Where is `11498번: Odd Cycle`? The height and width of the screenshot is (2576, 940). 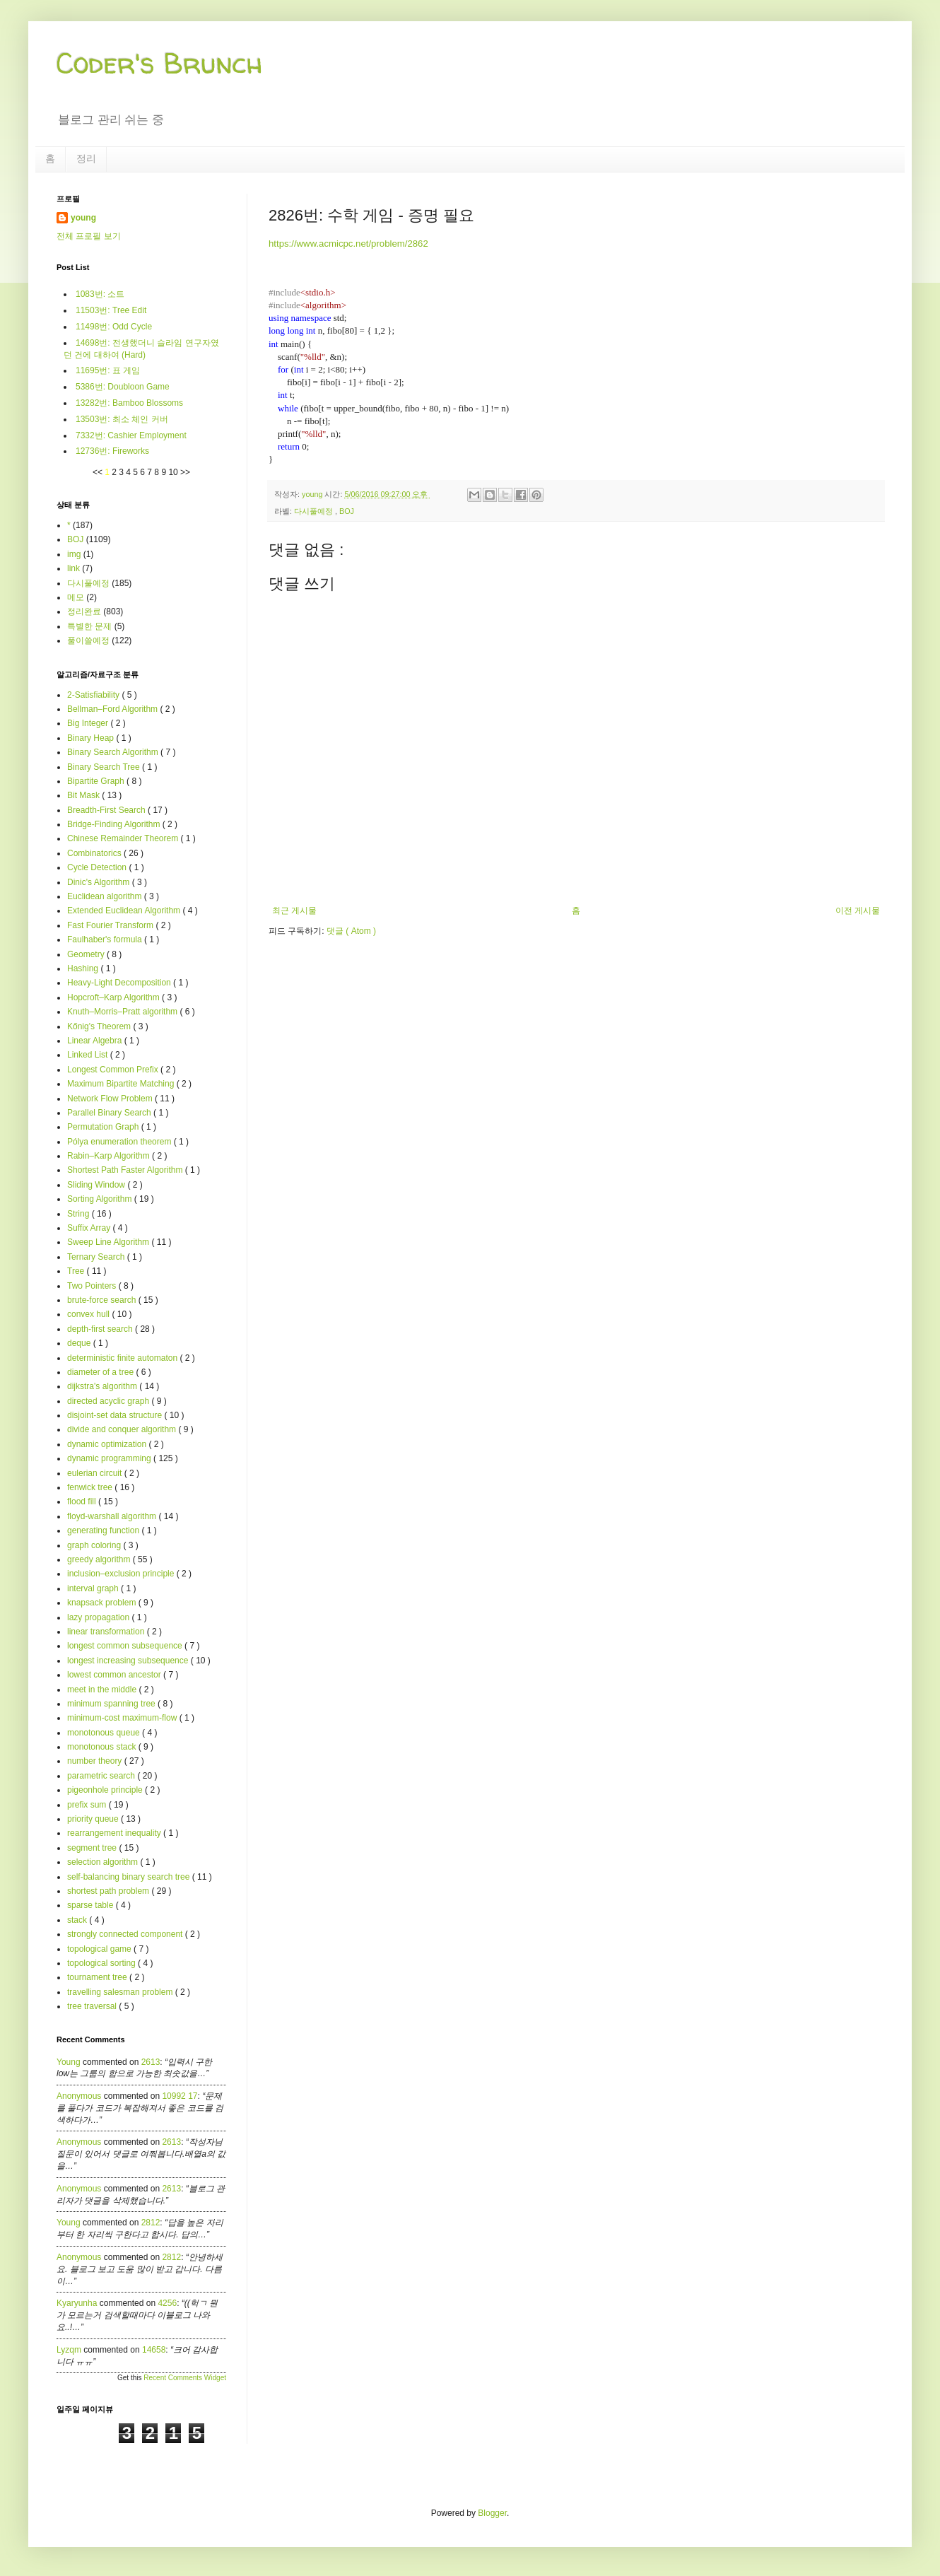 11498번: Odd Cycle is located at coordinates (114, 327).